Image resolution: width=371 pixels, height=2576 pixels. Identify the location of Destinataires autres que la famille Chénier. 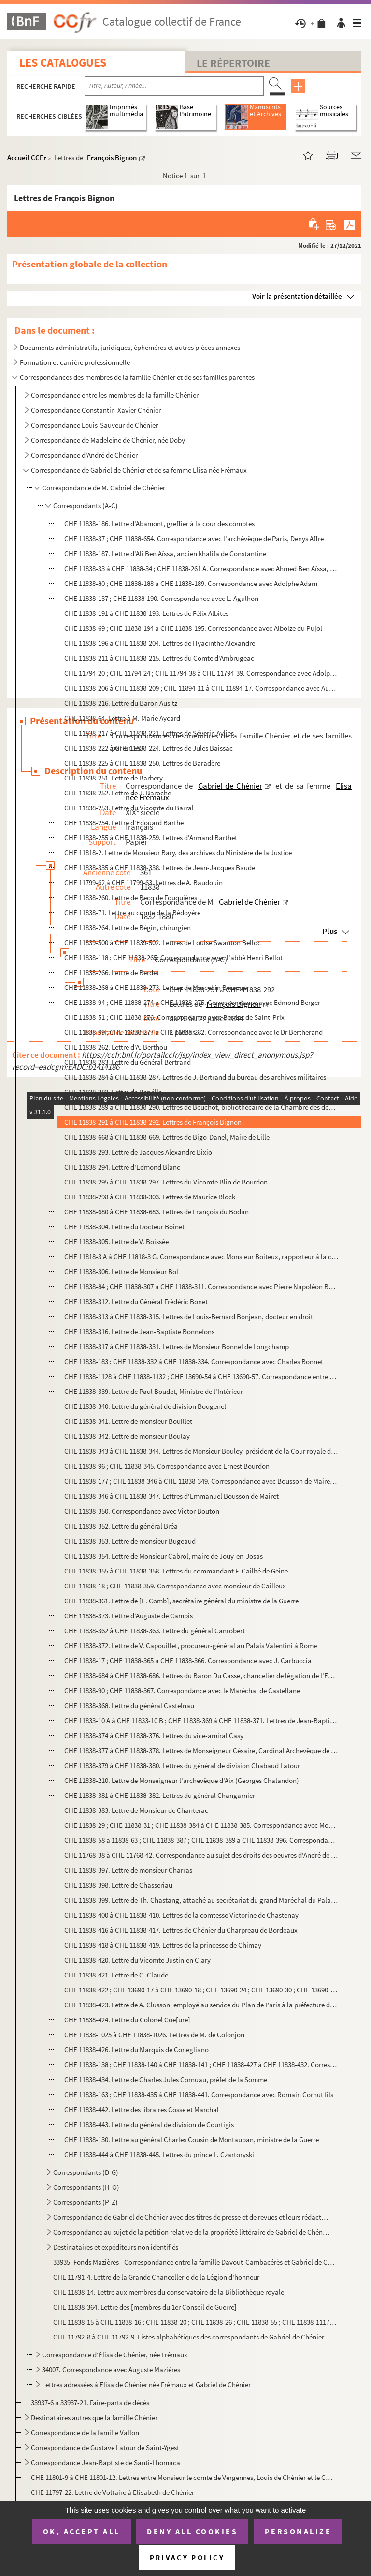
(94, 2417).